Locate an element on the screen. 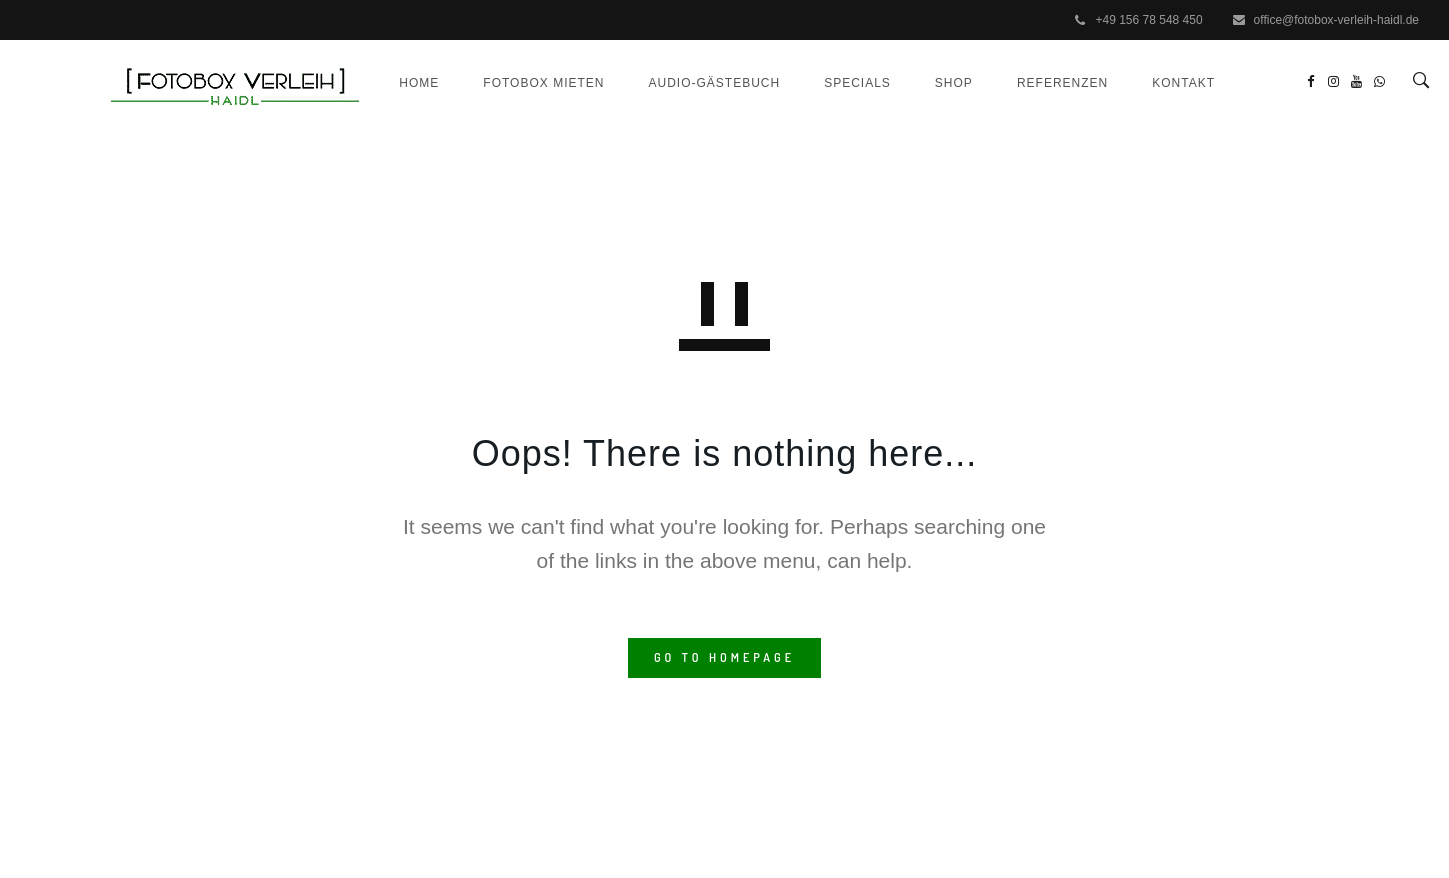 The width and height of the screenshot is (1449, 878). Home is located at coordinates (399, 149).